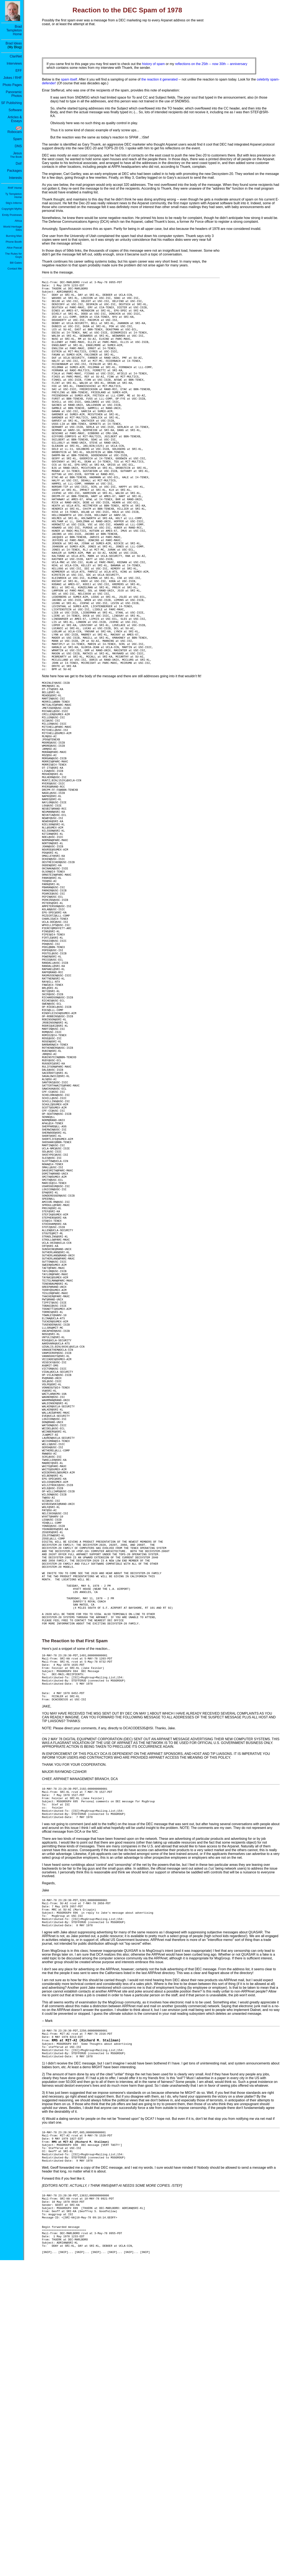 Image resolution: width=302 pixels, height=2576 pixels. What do you see at coordinates (14, 43) in the screenshot?
I see `Brad Ideas` at bounding box center [14, 43].